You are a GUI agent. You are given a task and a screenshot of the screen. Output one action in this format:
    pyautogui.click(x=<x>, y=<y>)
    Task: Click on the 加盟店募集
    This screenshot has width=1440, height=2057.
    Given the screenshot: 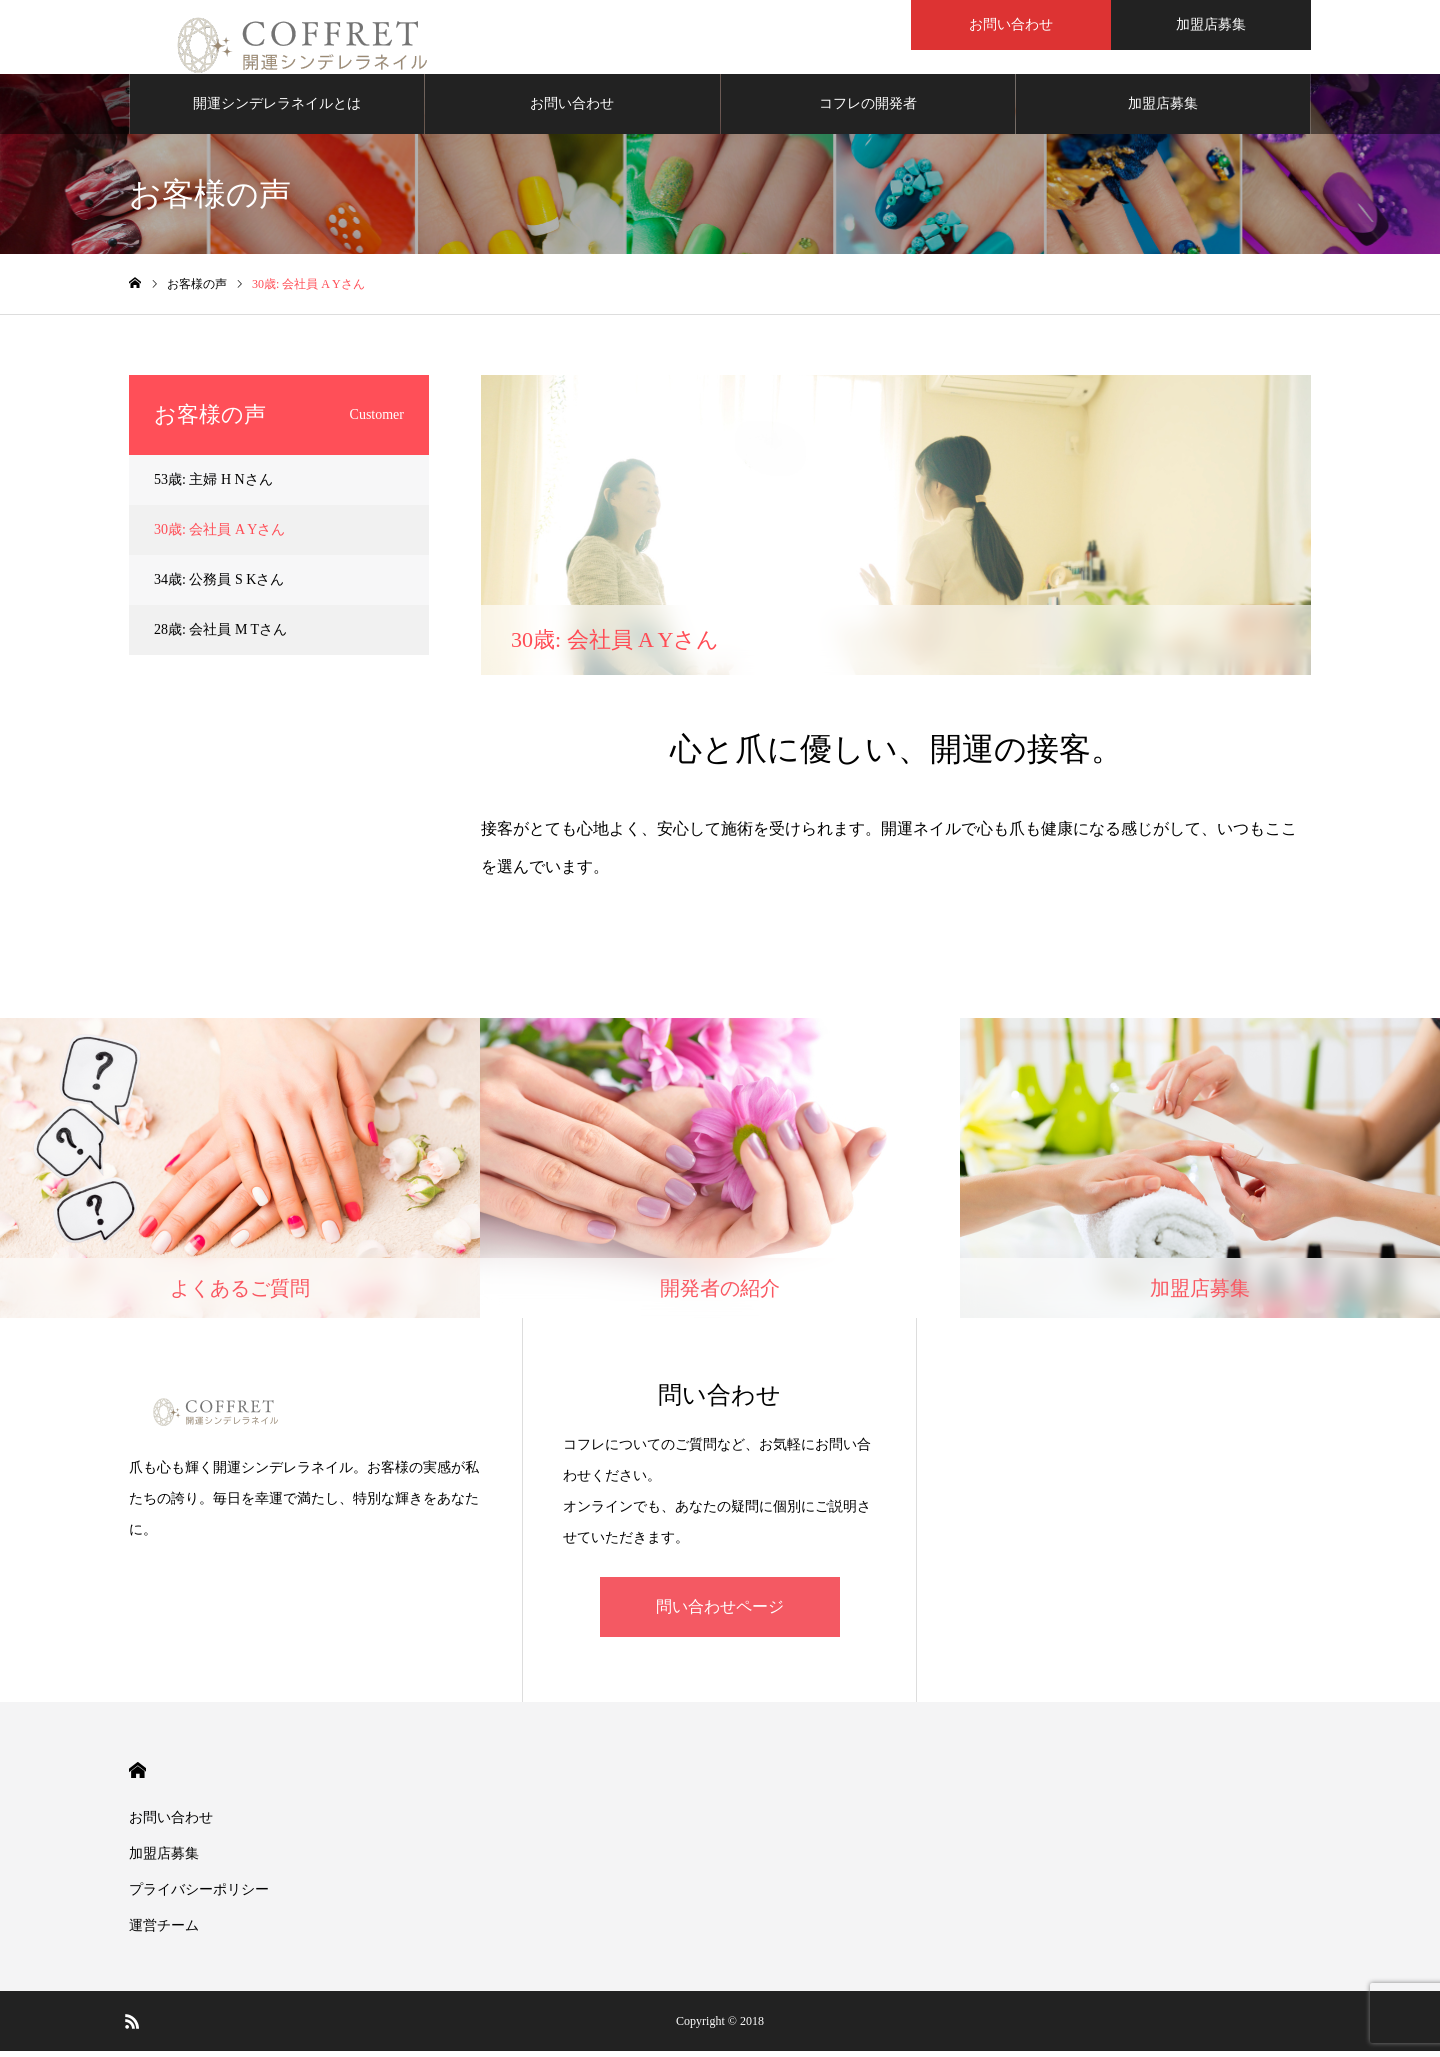 What is the action you would take?
    pyautogui.click(x=1211, y=24)
    